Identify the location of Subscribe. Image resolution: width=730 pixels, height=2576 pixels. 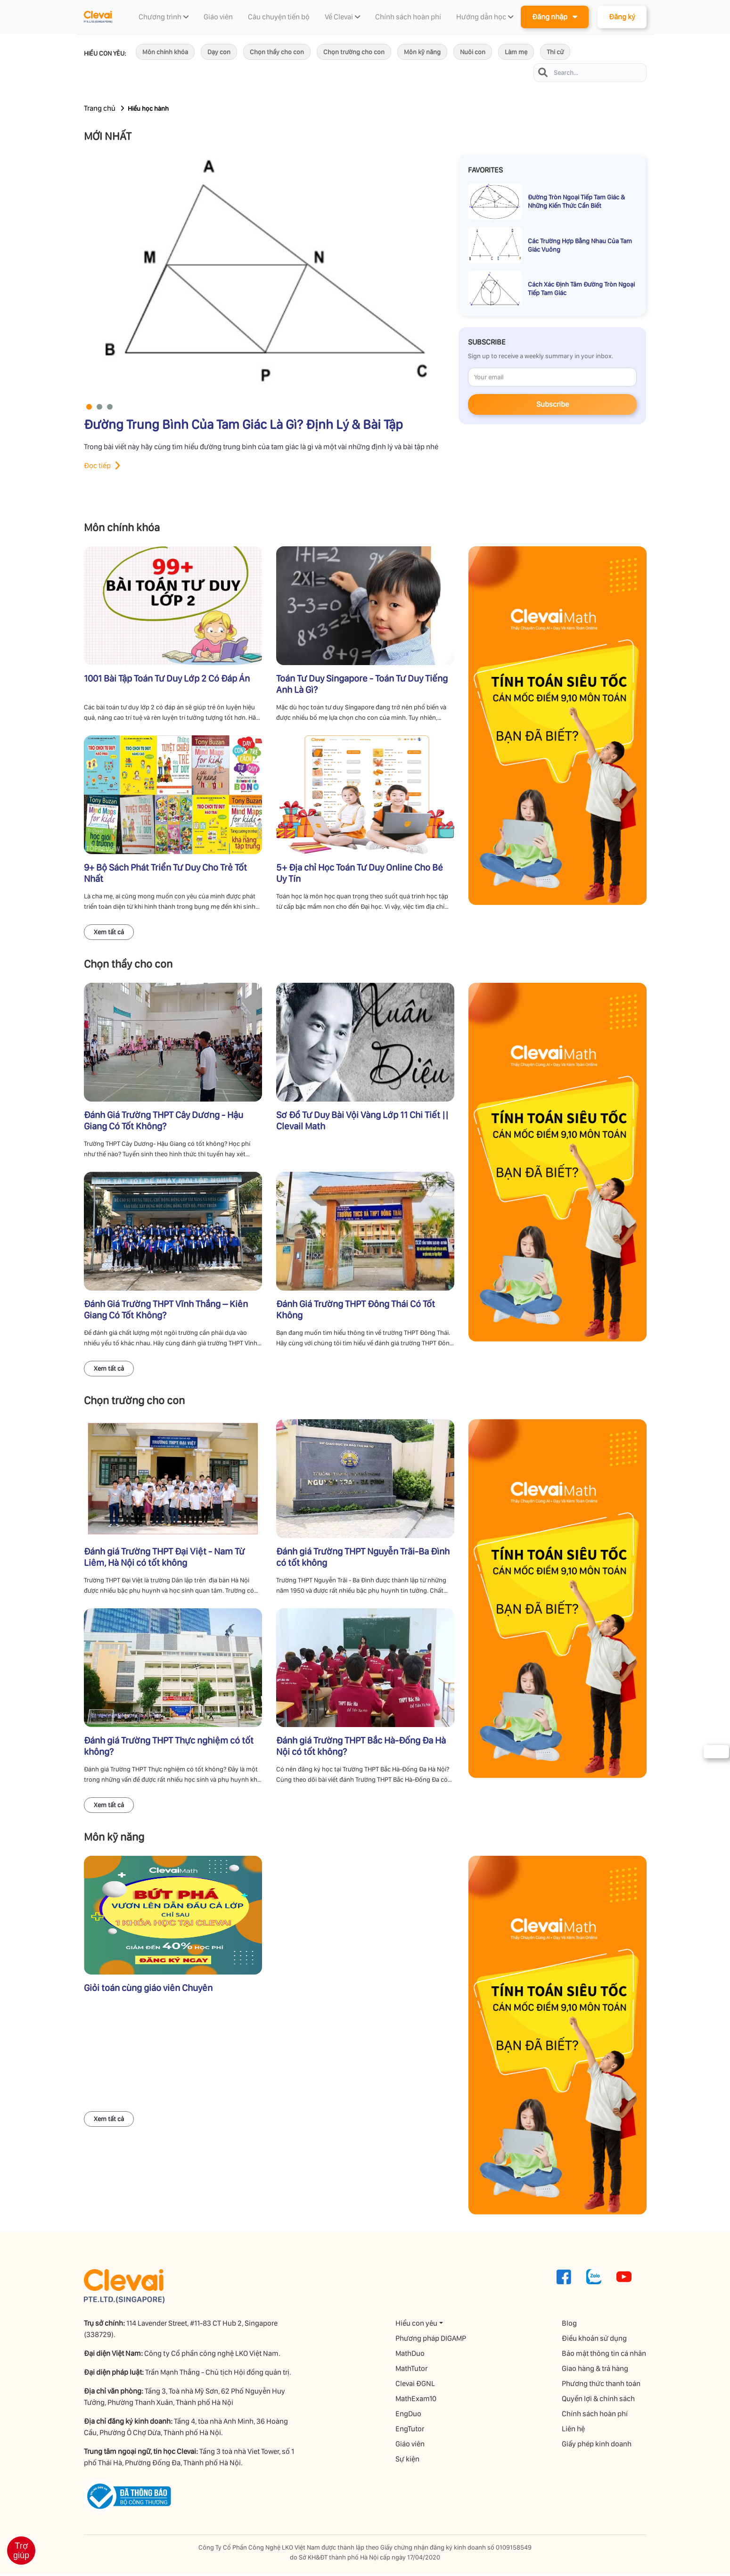
(552, 404).